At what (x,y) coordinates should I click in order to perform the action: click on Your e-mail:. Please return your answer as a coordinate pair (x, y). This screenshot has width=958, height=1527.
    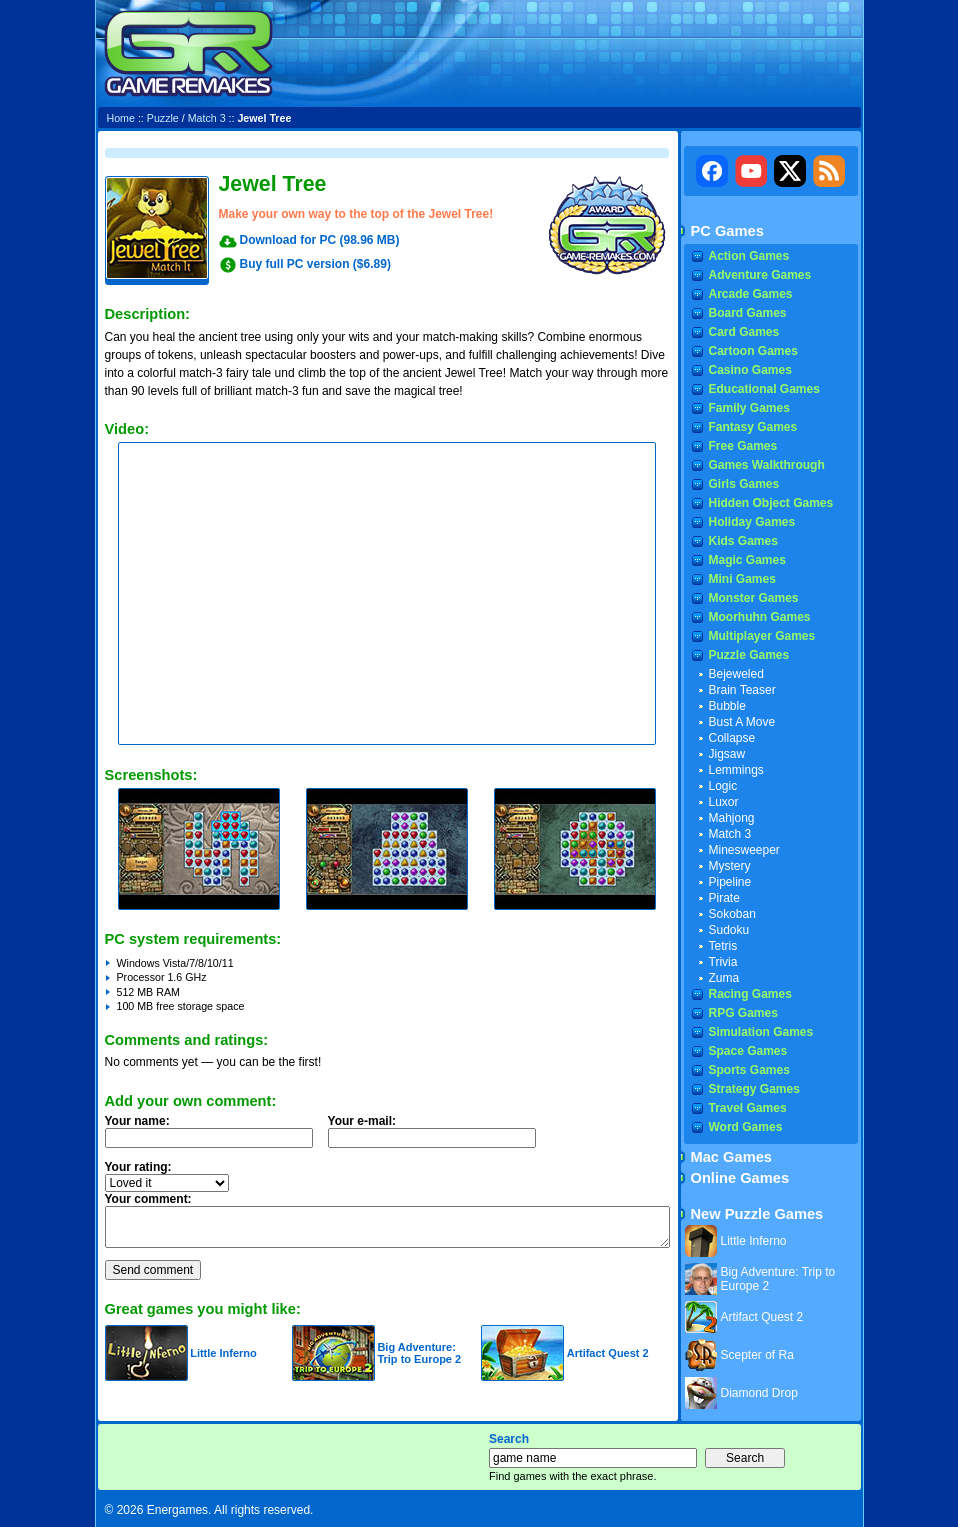
    Looking at the image, I should click on (438, 1137).